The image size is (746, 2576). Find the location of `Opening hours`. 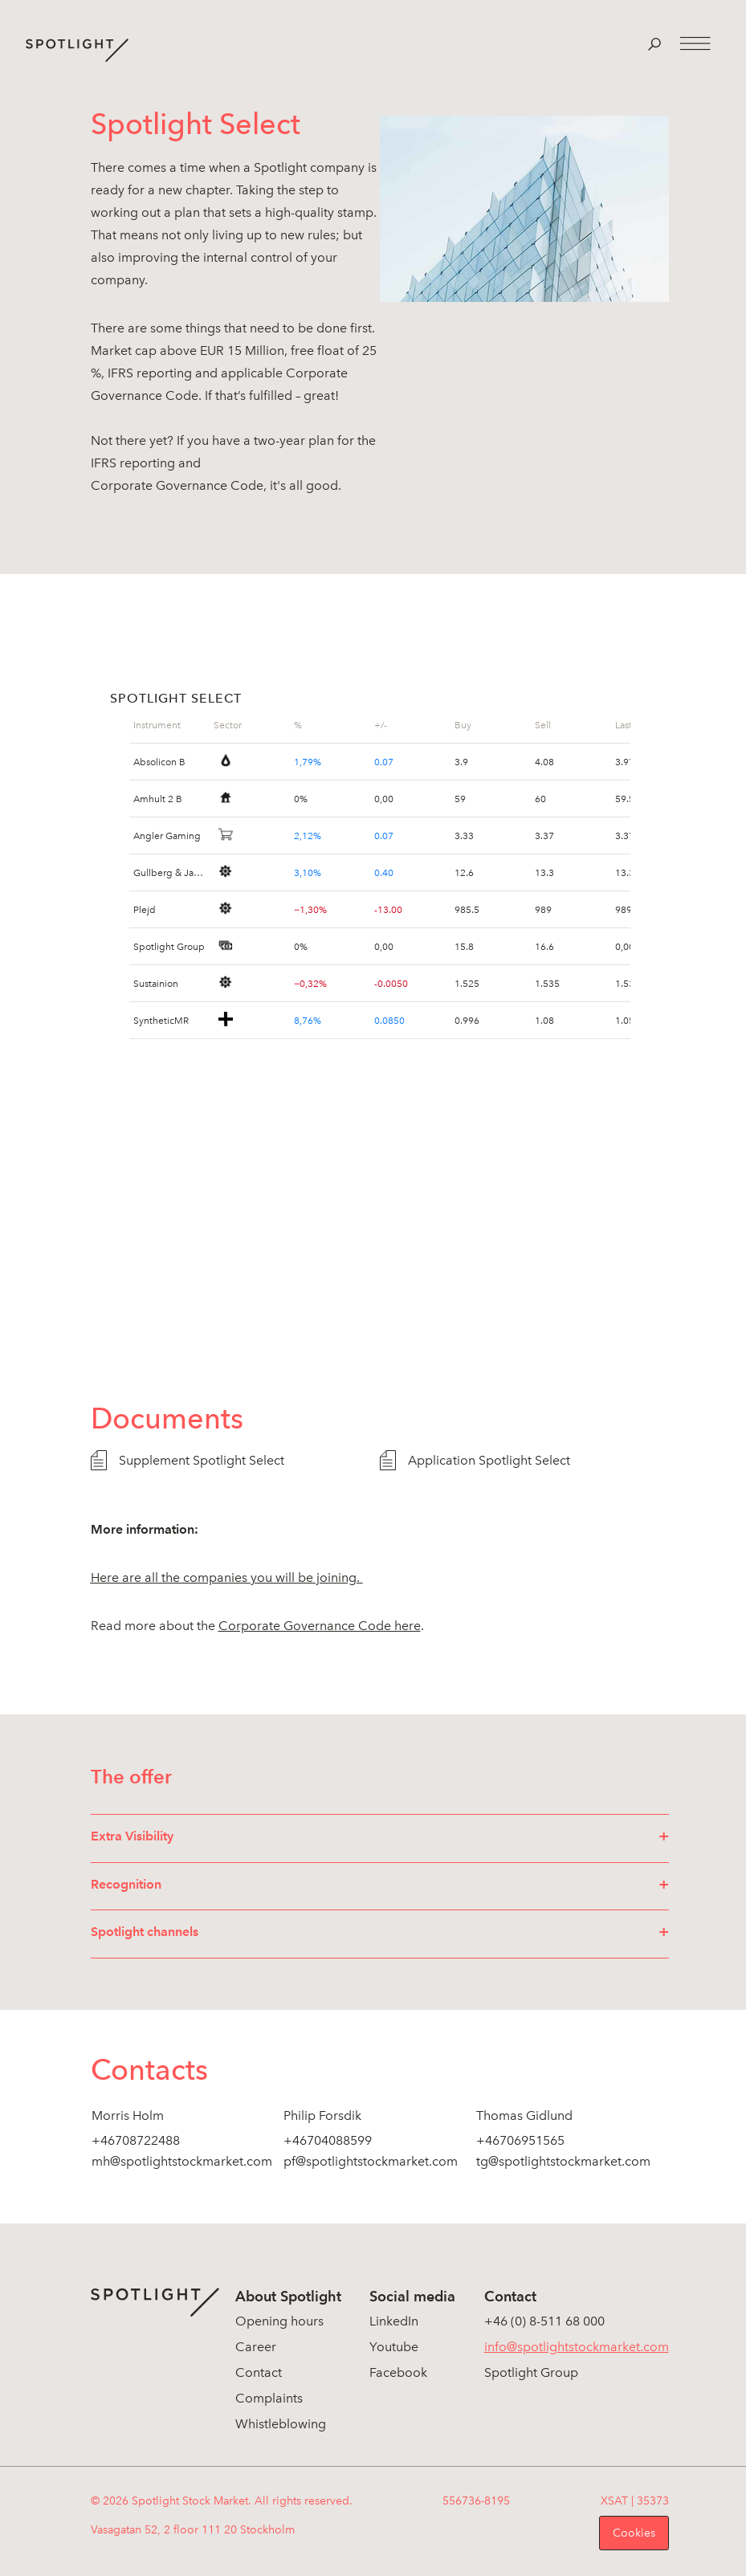

Opening hours is located at coordinates (279, 2321).